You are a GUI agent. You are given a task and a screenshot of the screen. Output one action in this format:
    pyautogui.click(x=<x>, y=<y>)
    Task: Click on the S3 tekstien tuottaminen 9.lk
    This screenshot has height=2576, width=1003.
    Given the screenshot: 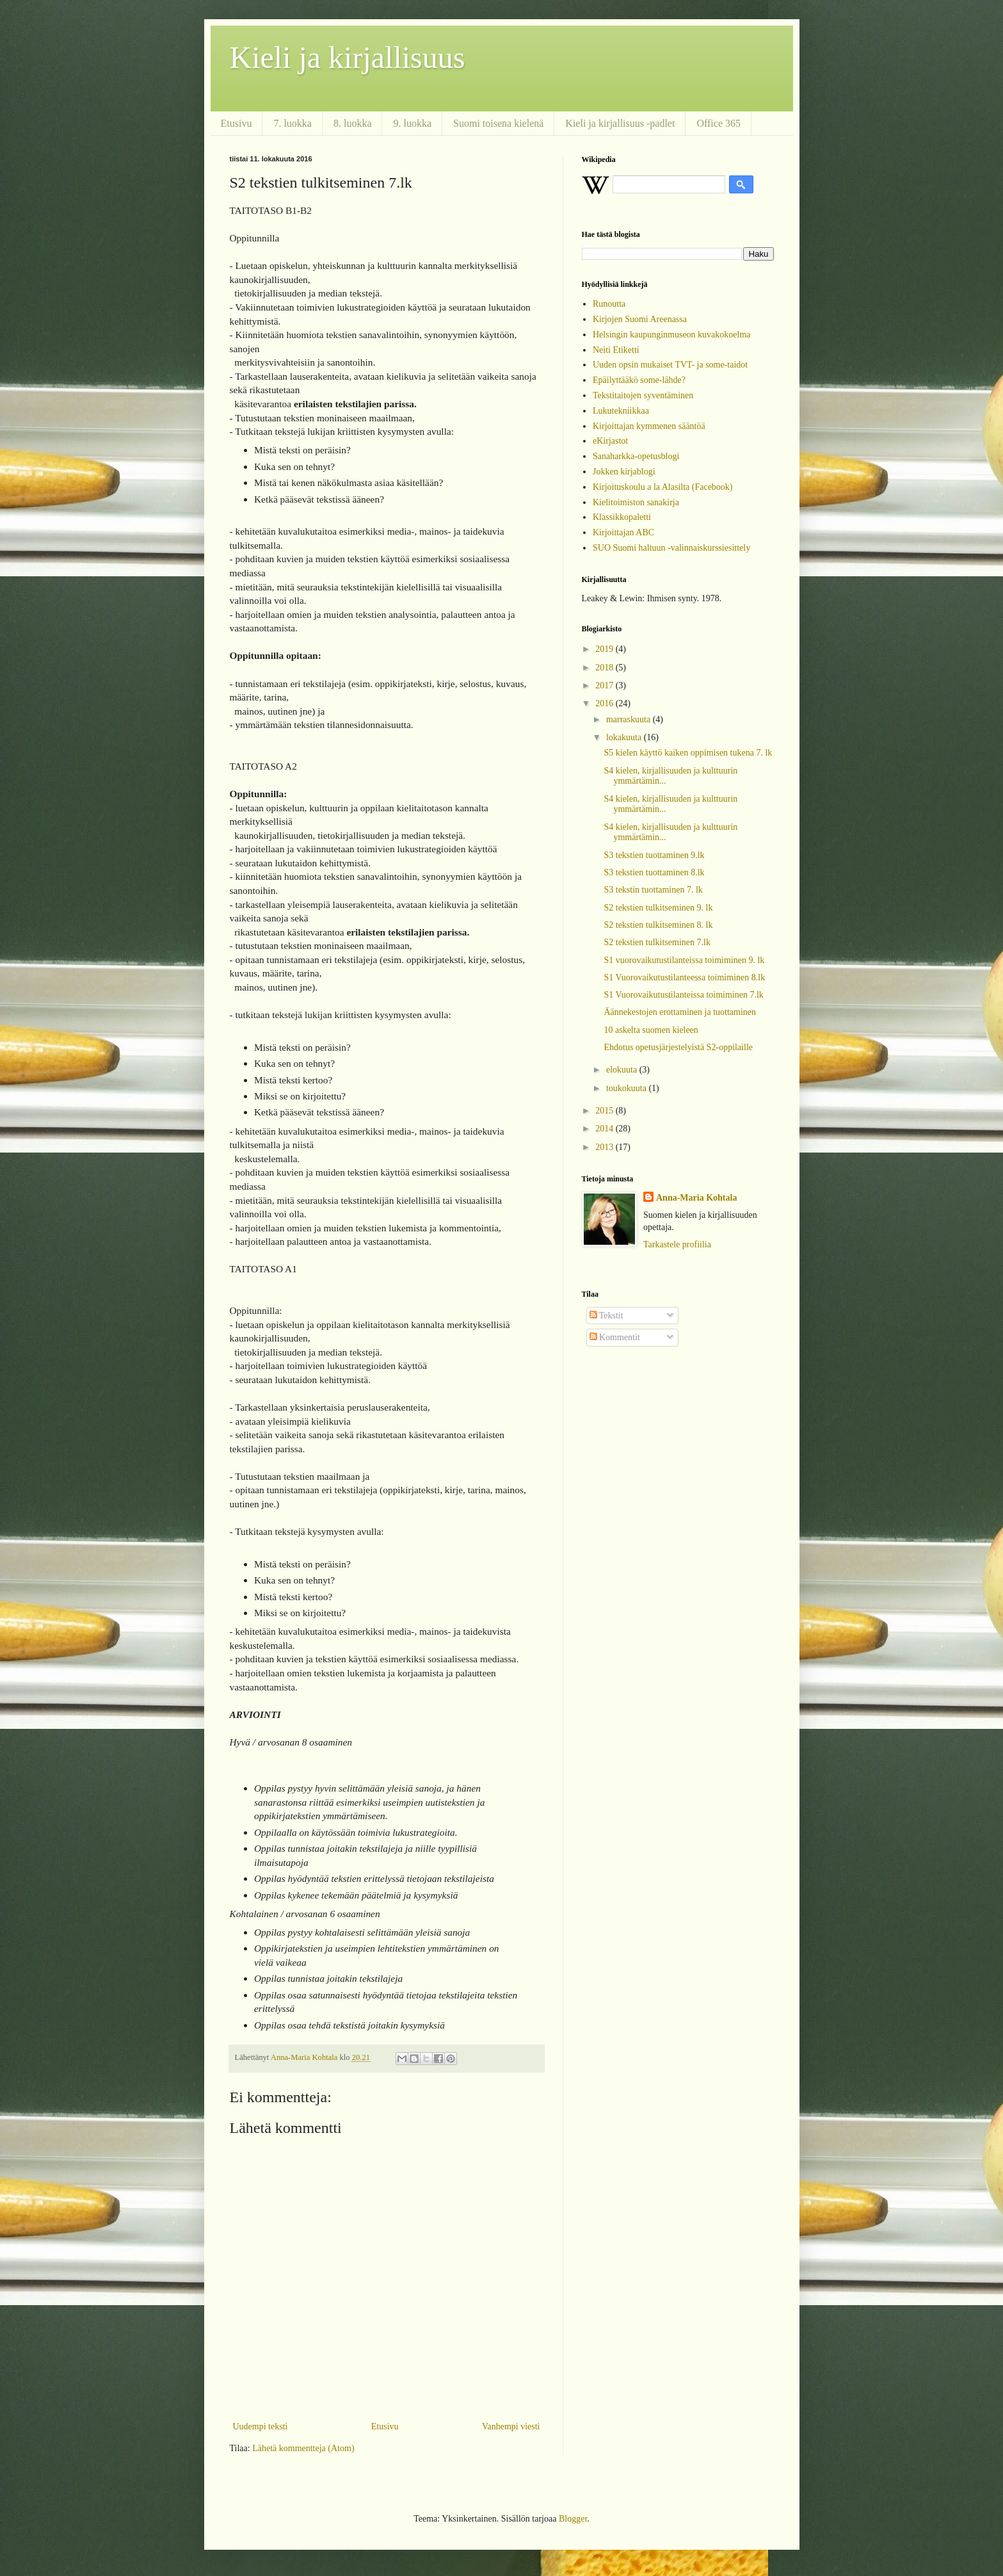 What is the action you would take?
    pyautogui.click(x=654, y=855)
    